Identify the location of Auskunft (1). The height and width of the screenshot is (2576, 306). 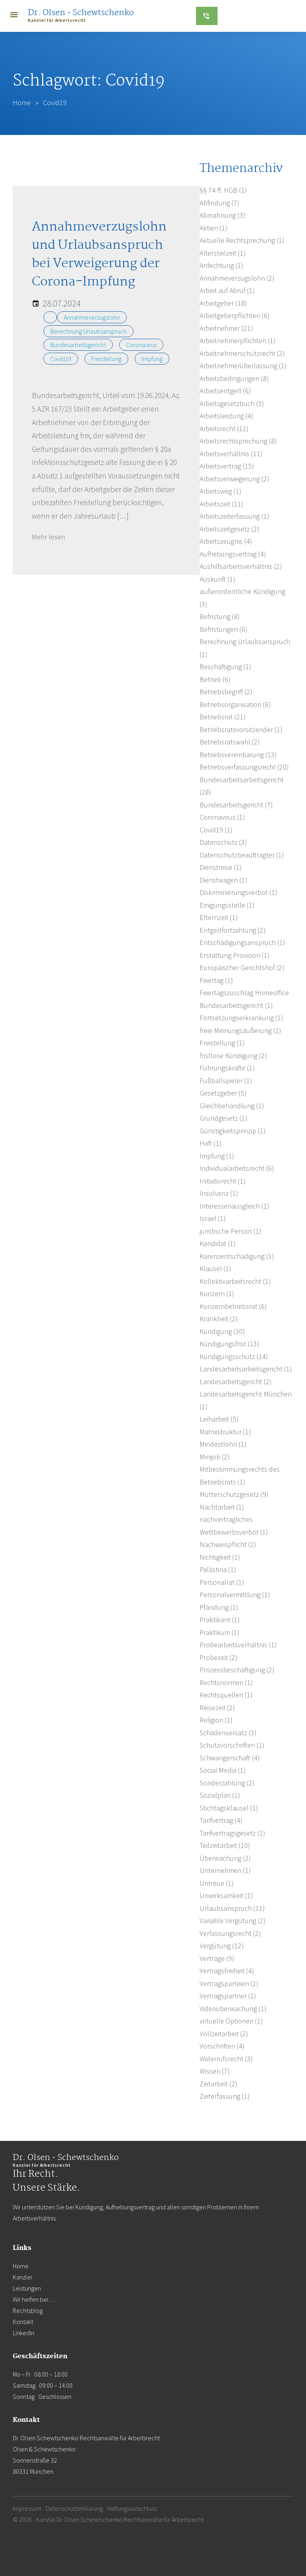
(217, 579).